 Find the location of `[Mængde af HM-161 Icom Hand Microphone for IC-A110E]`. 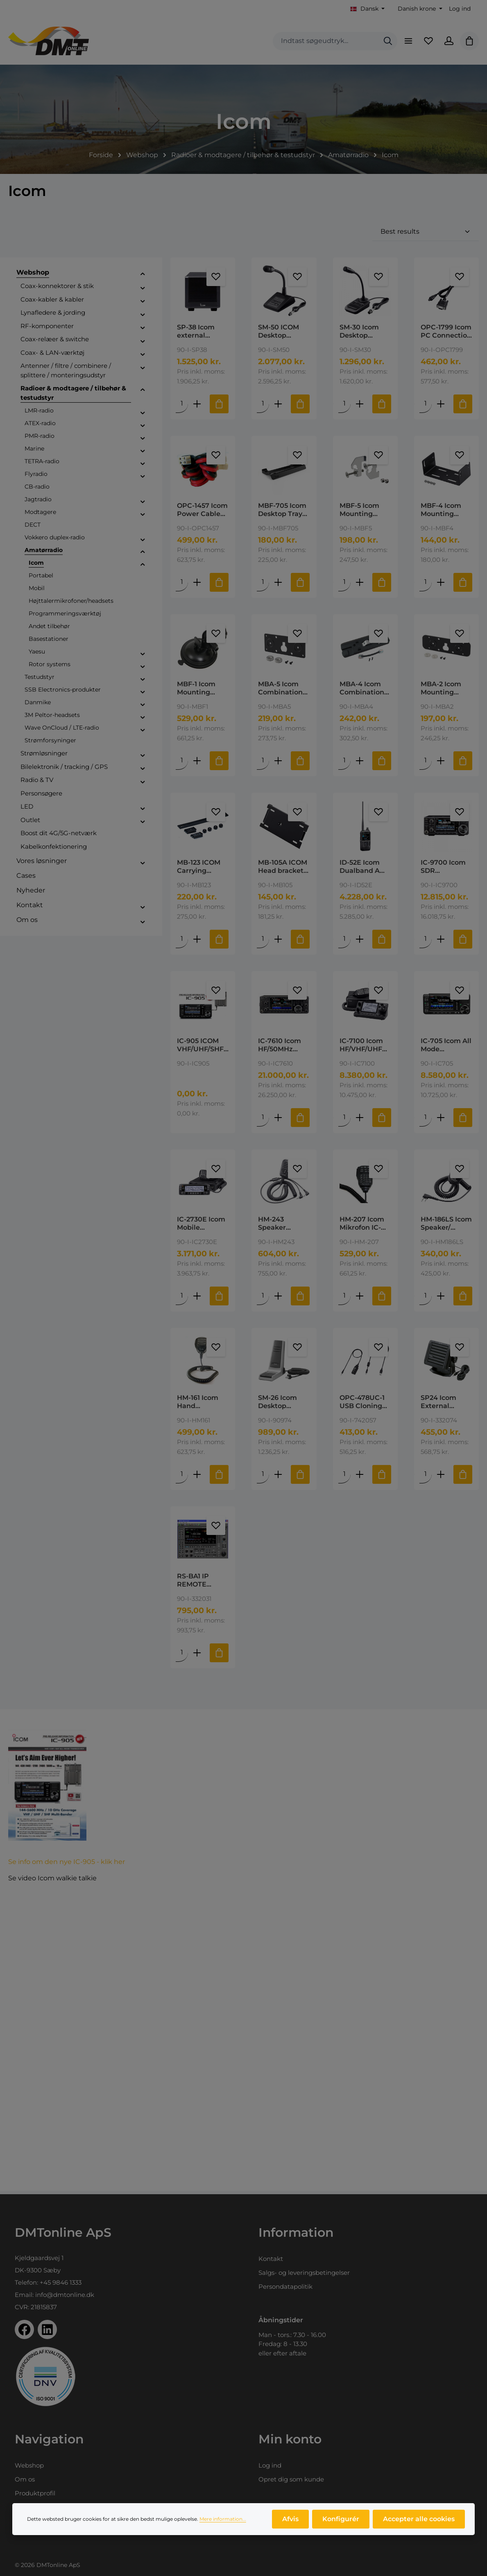

[Mængde af HM-161 Icom Hand Microphone for IC-A110E] is located at coordinates (182, 1476).